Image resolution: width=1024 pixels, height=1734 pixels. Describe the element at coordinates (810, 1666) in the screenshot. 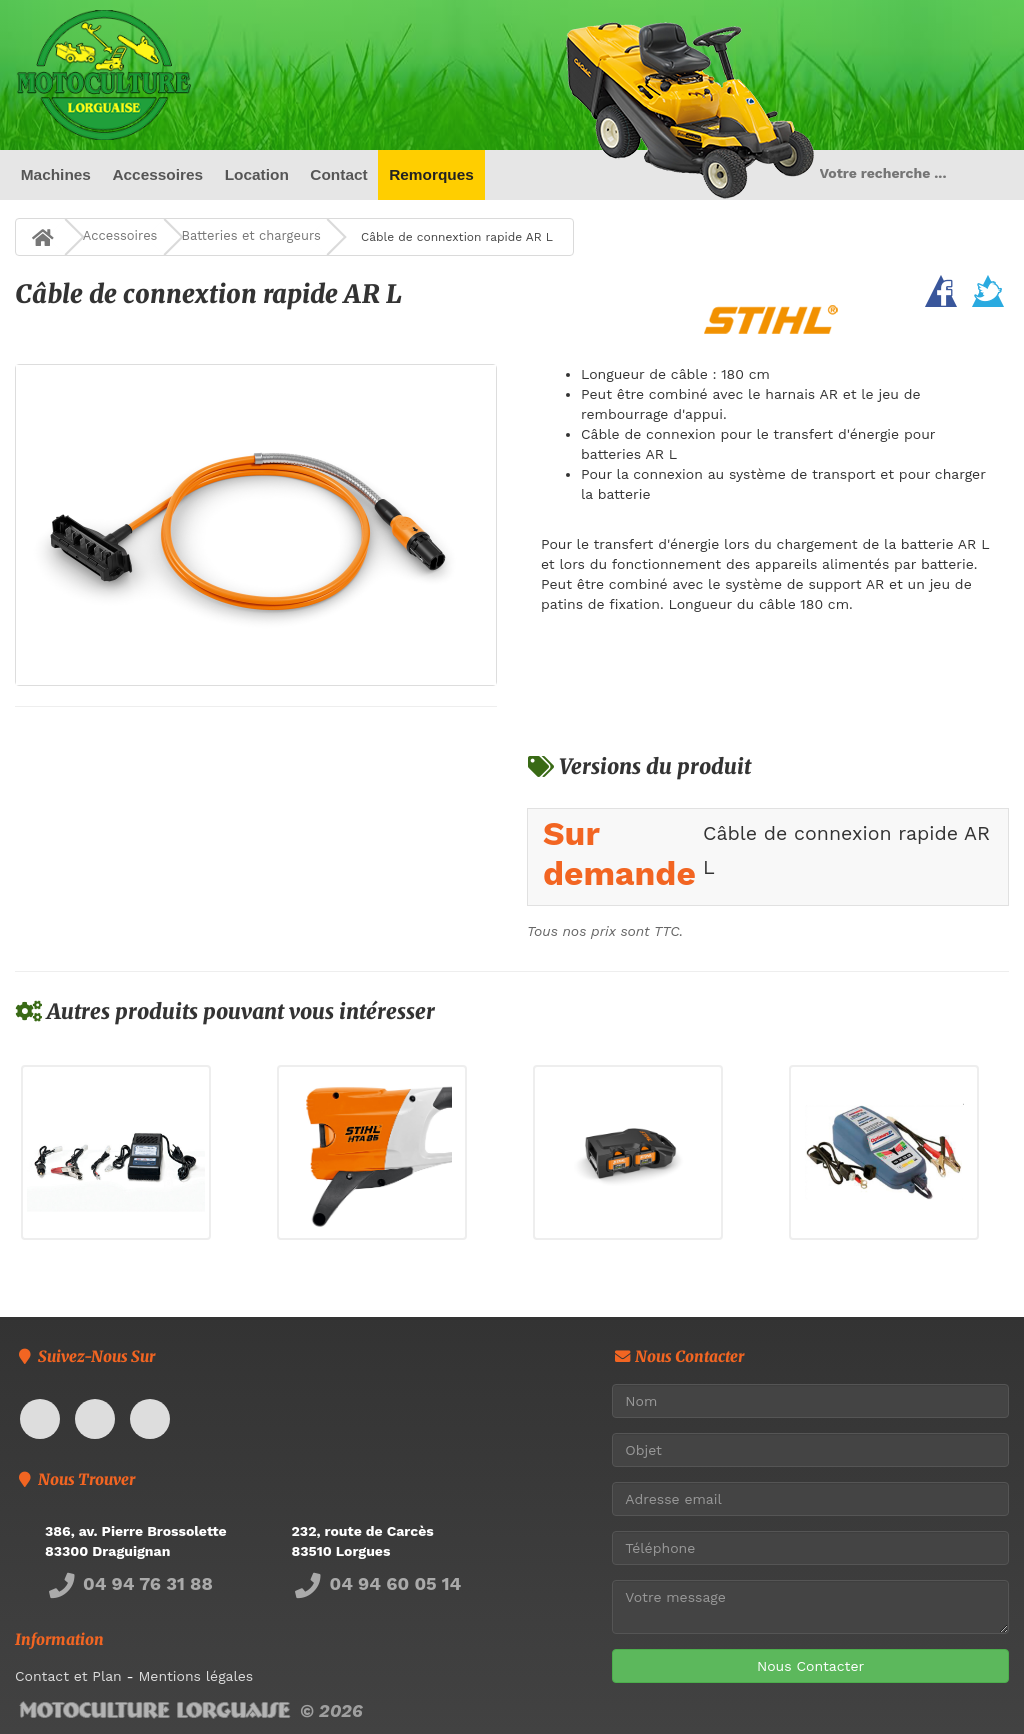

I see `Nous Contacter` at that location.